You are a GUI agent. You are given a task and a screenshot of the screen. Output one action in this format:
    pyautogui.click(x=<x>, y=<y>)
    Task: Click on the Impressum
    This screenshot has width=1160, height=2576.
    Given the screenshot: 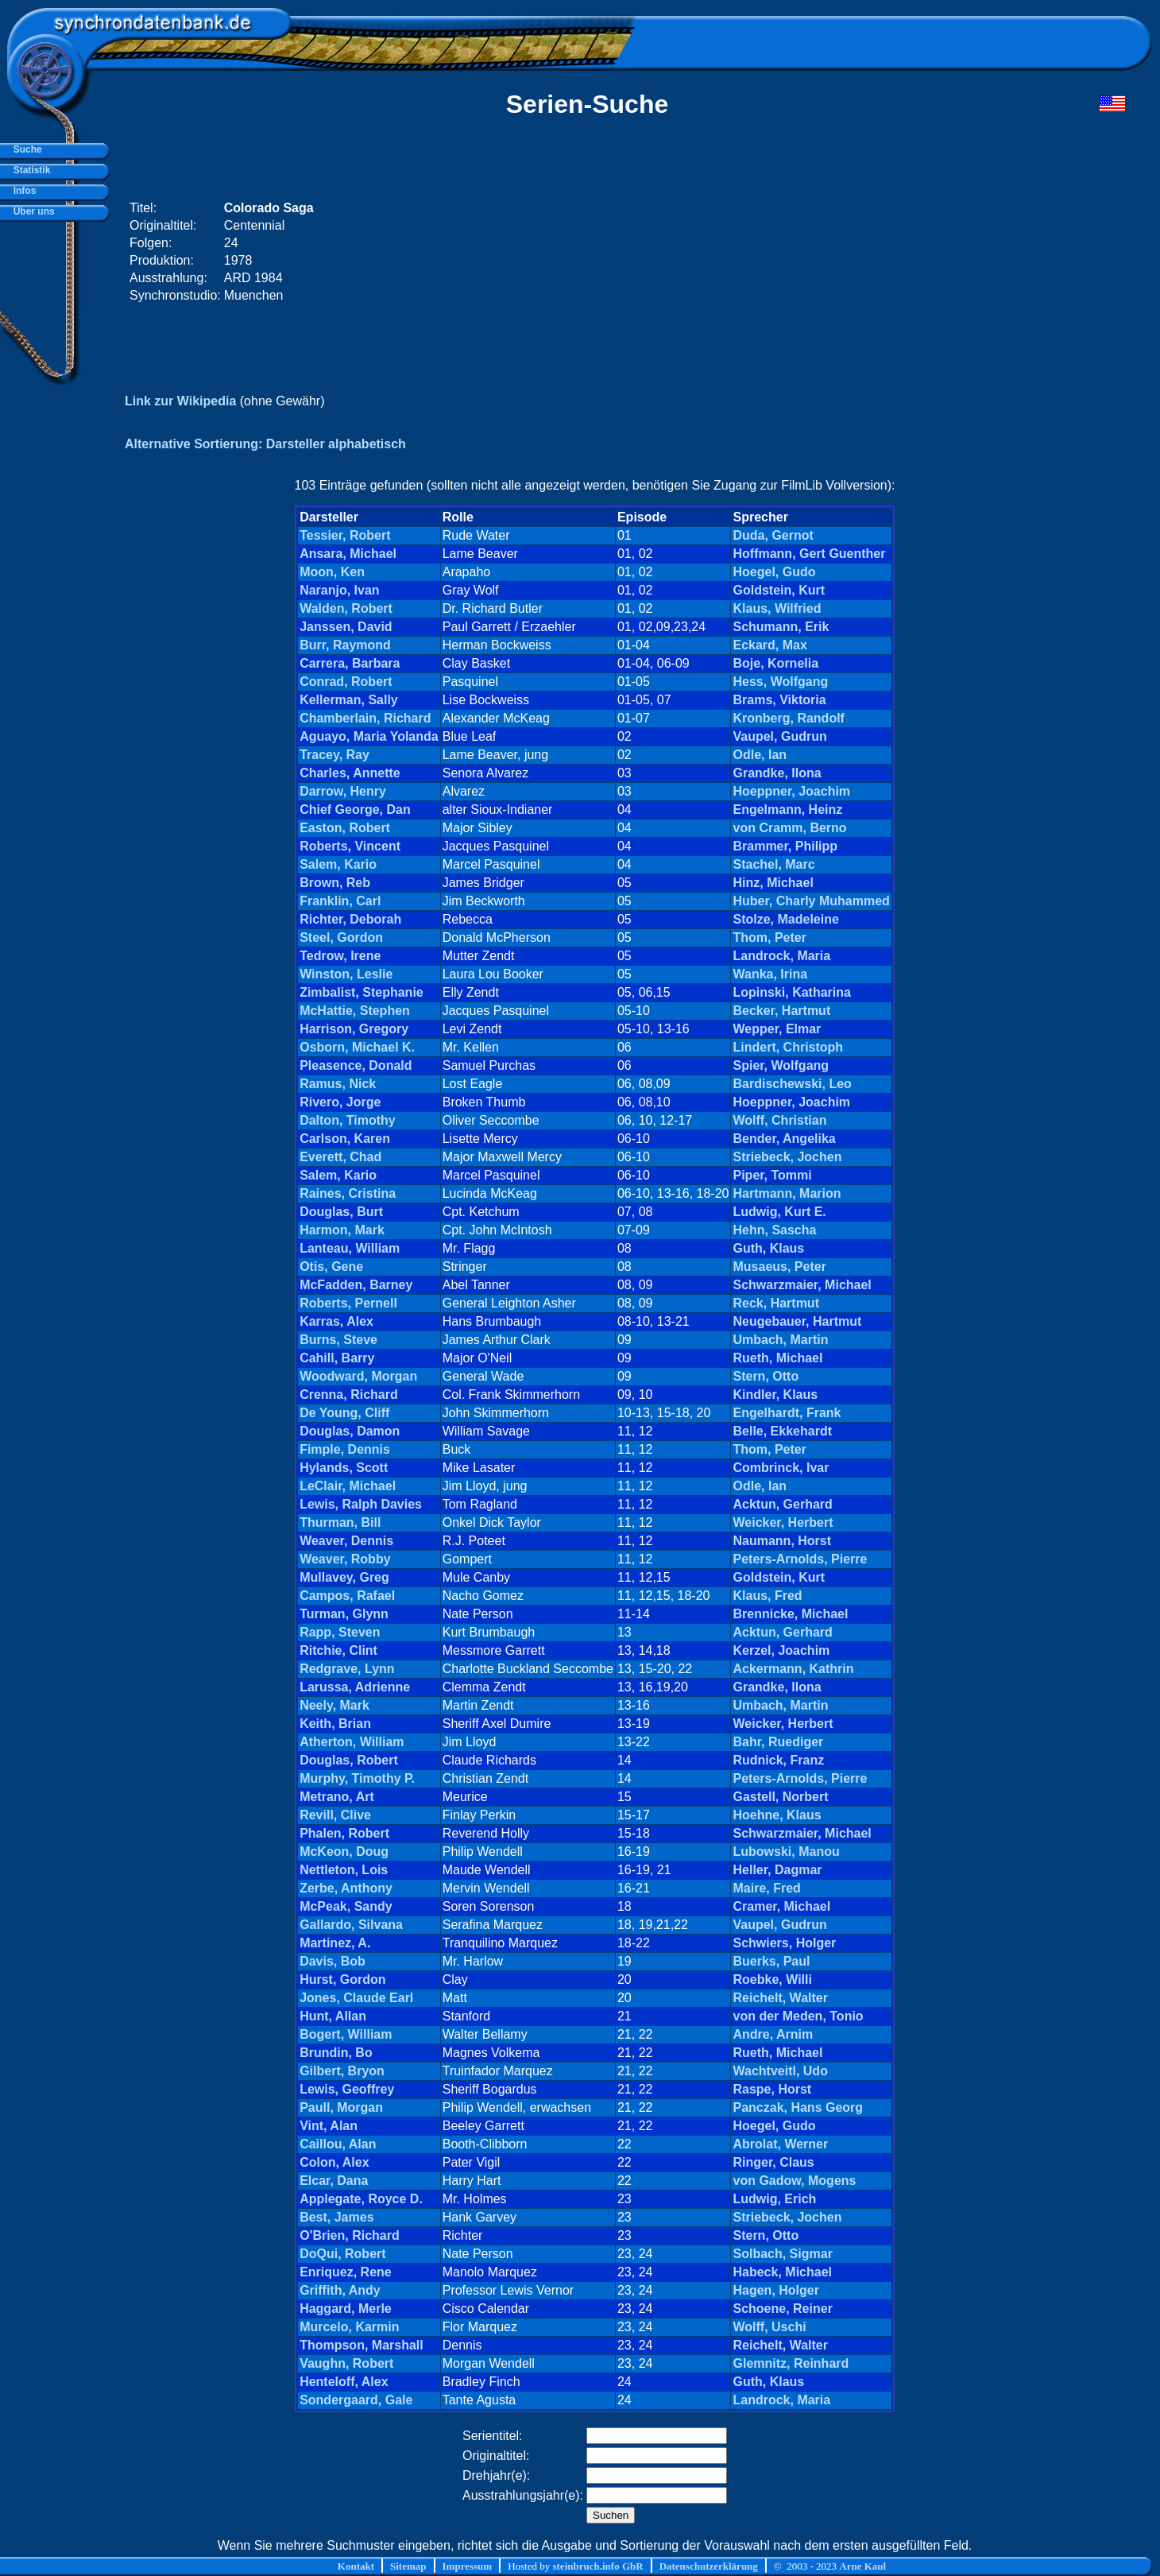 What is the action you would take?
    pyautogui.click(x=468, y=2566)
    